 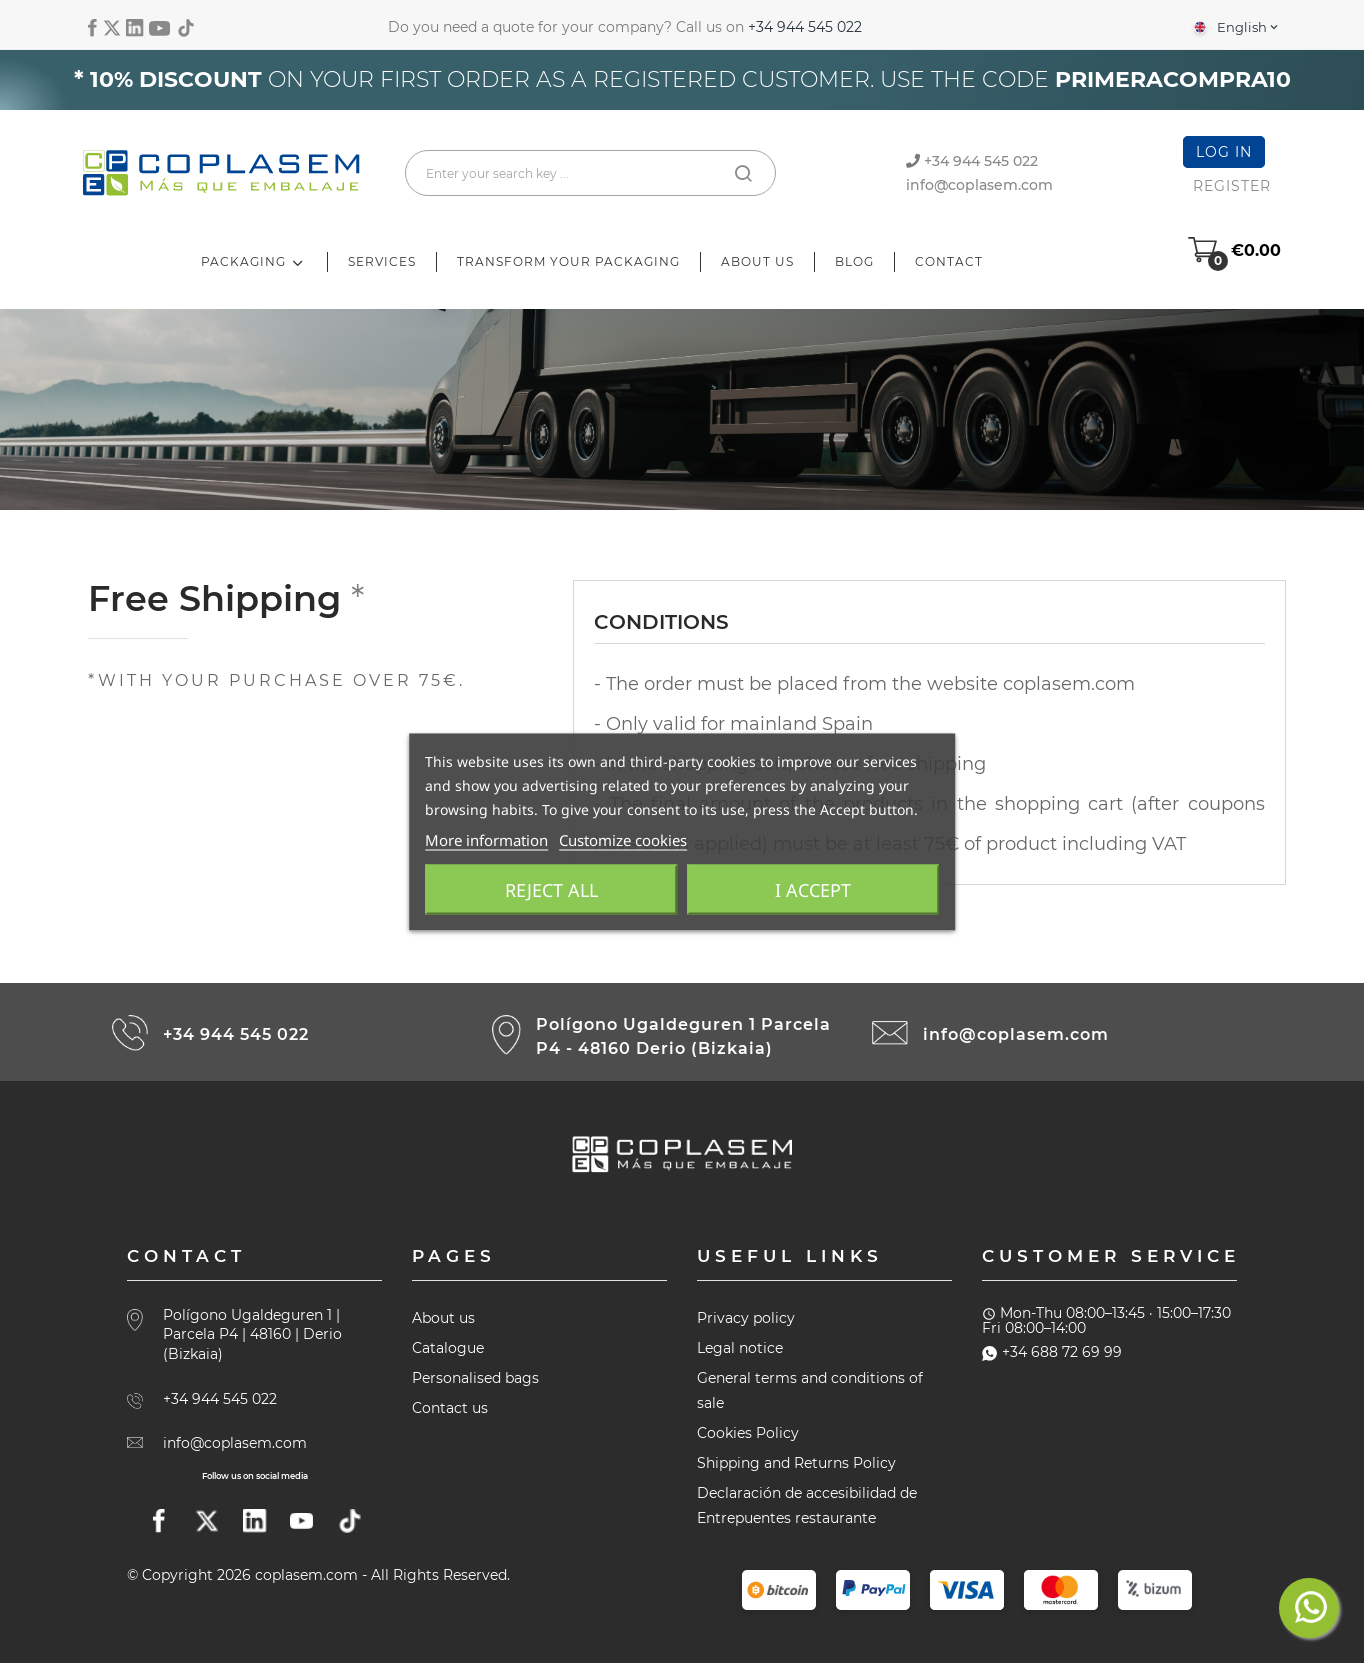 What do you see at coordinates (1052, 1352) in the screenshot?
I see `+34 688 72 69 99` at bounding box center [1052, 1352].